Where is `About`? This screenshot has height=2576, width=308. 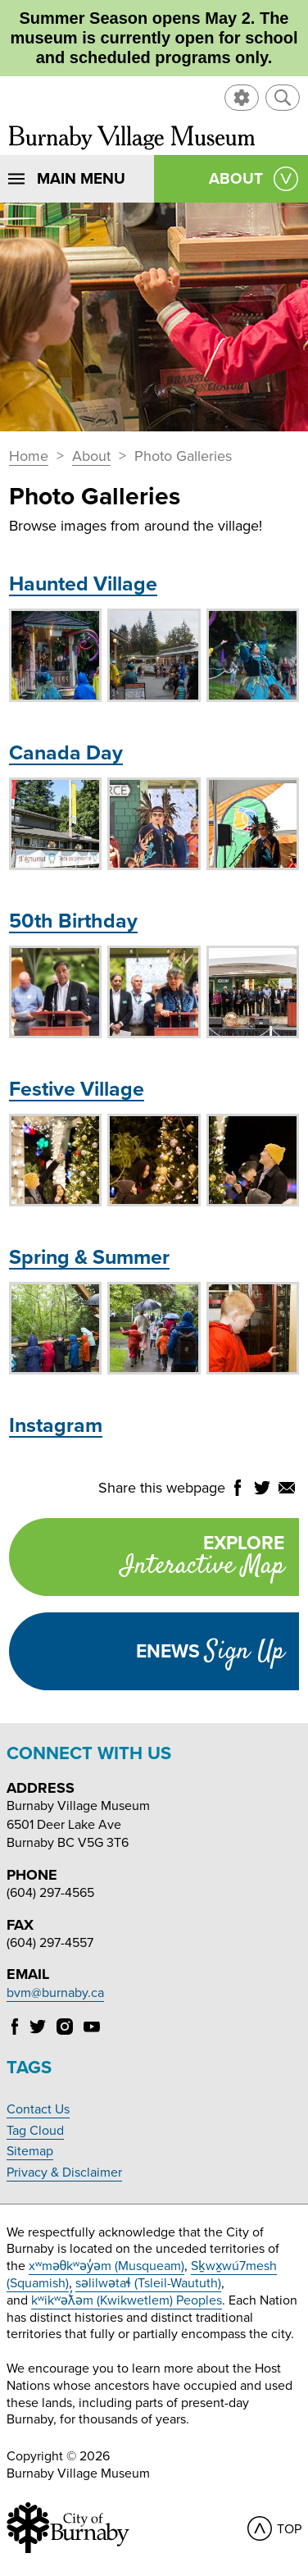 About is located at coordinates (91, 457).